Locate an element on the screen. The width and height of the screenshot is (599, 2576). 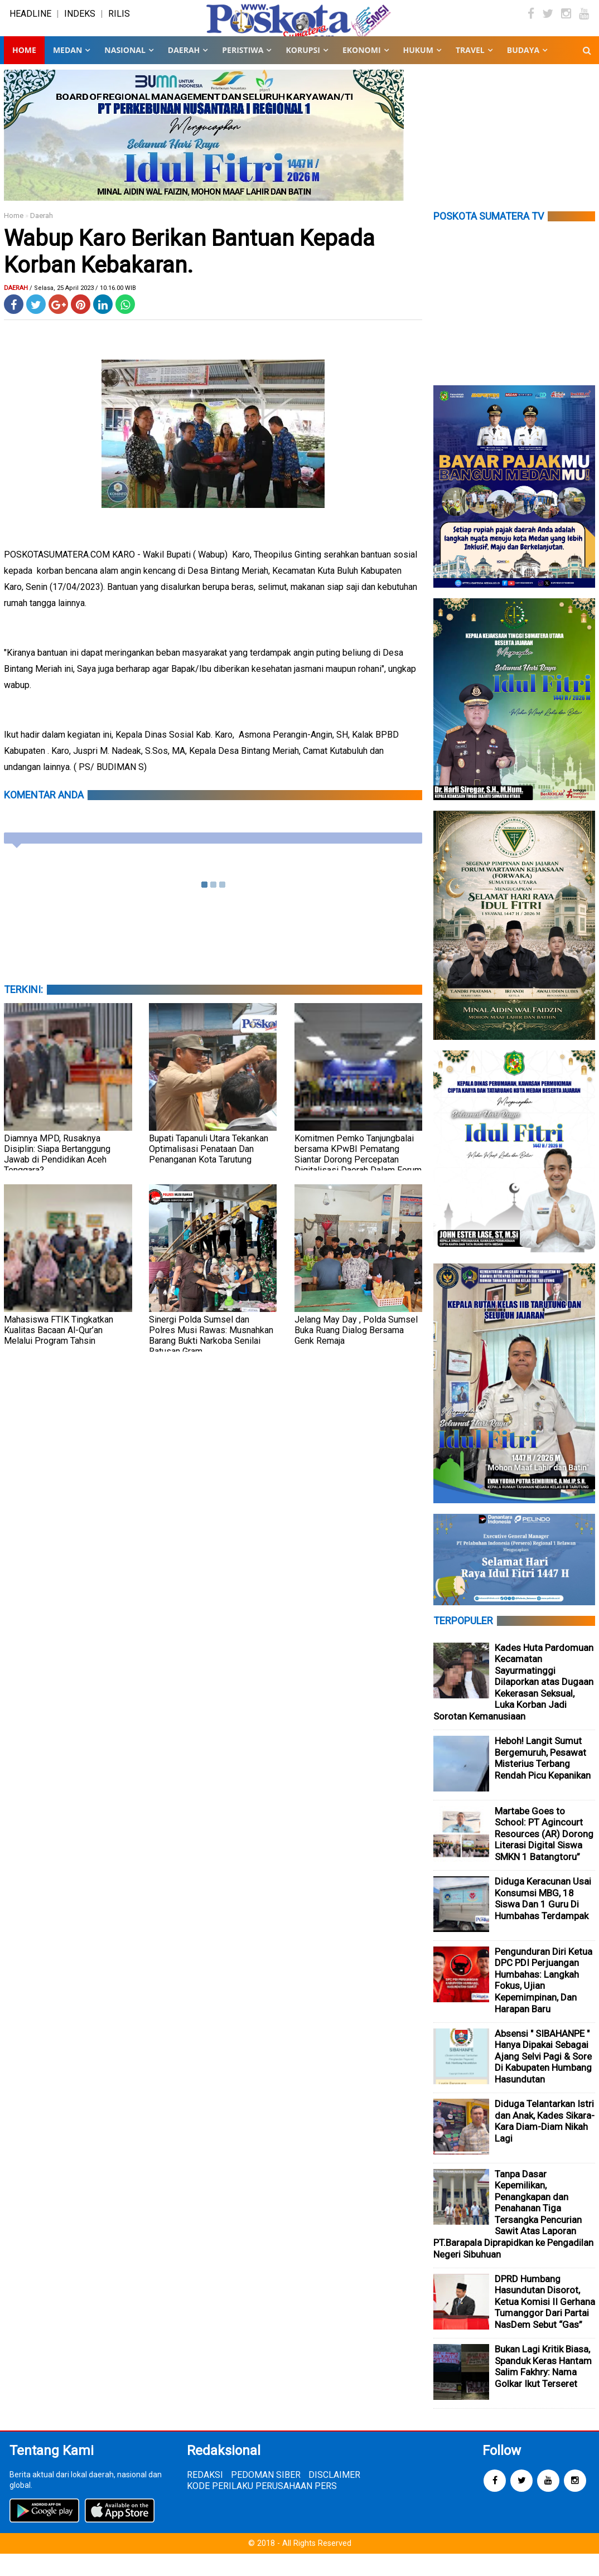
Mahasiswa FTIK Tingkatkan Kualitas Bacaan Al-Qur’an Melalui Program Tahsin is located at coordinates (58, 1352).